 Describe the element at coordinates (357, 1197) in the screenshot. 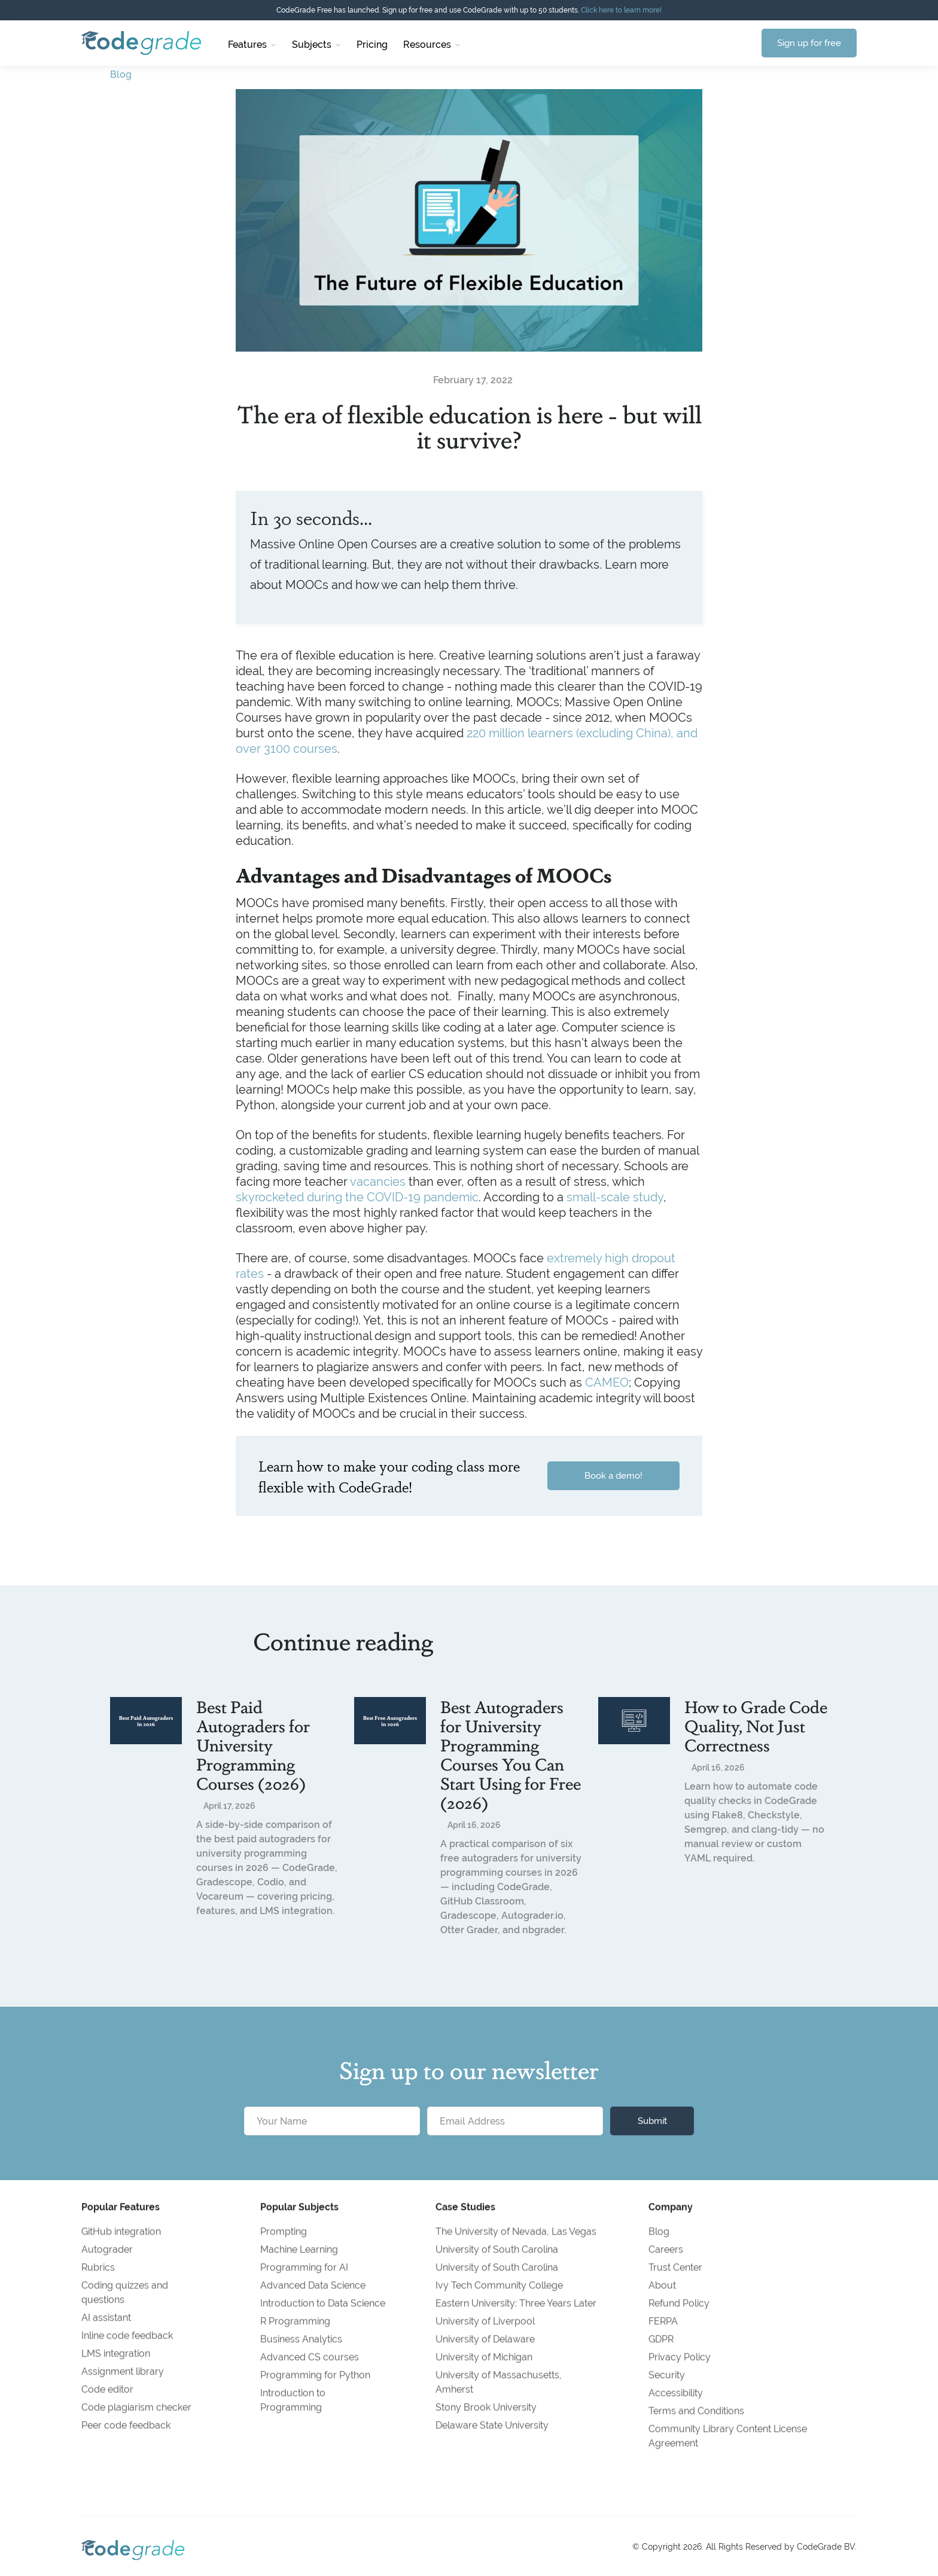

I see `skyrocketed during the COVID-19 pandemic` at that location.